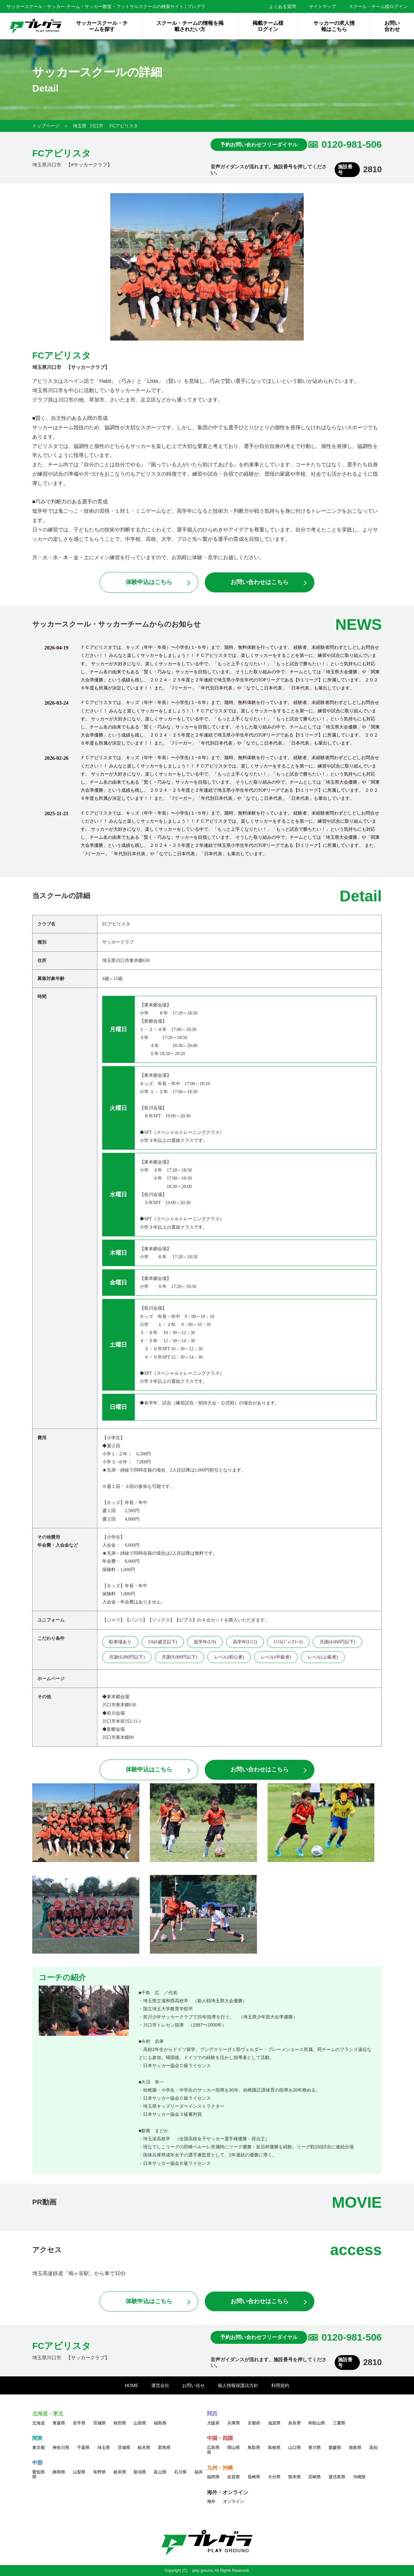  What do you see at coordinates (119, 2472) in the screenshot?
I see `岐阜県` at bounding box center [119, 2472].